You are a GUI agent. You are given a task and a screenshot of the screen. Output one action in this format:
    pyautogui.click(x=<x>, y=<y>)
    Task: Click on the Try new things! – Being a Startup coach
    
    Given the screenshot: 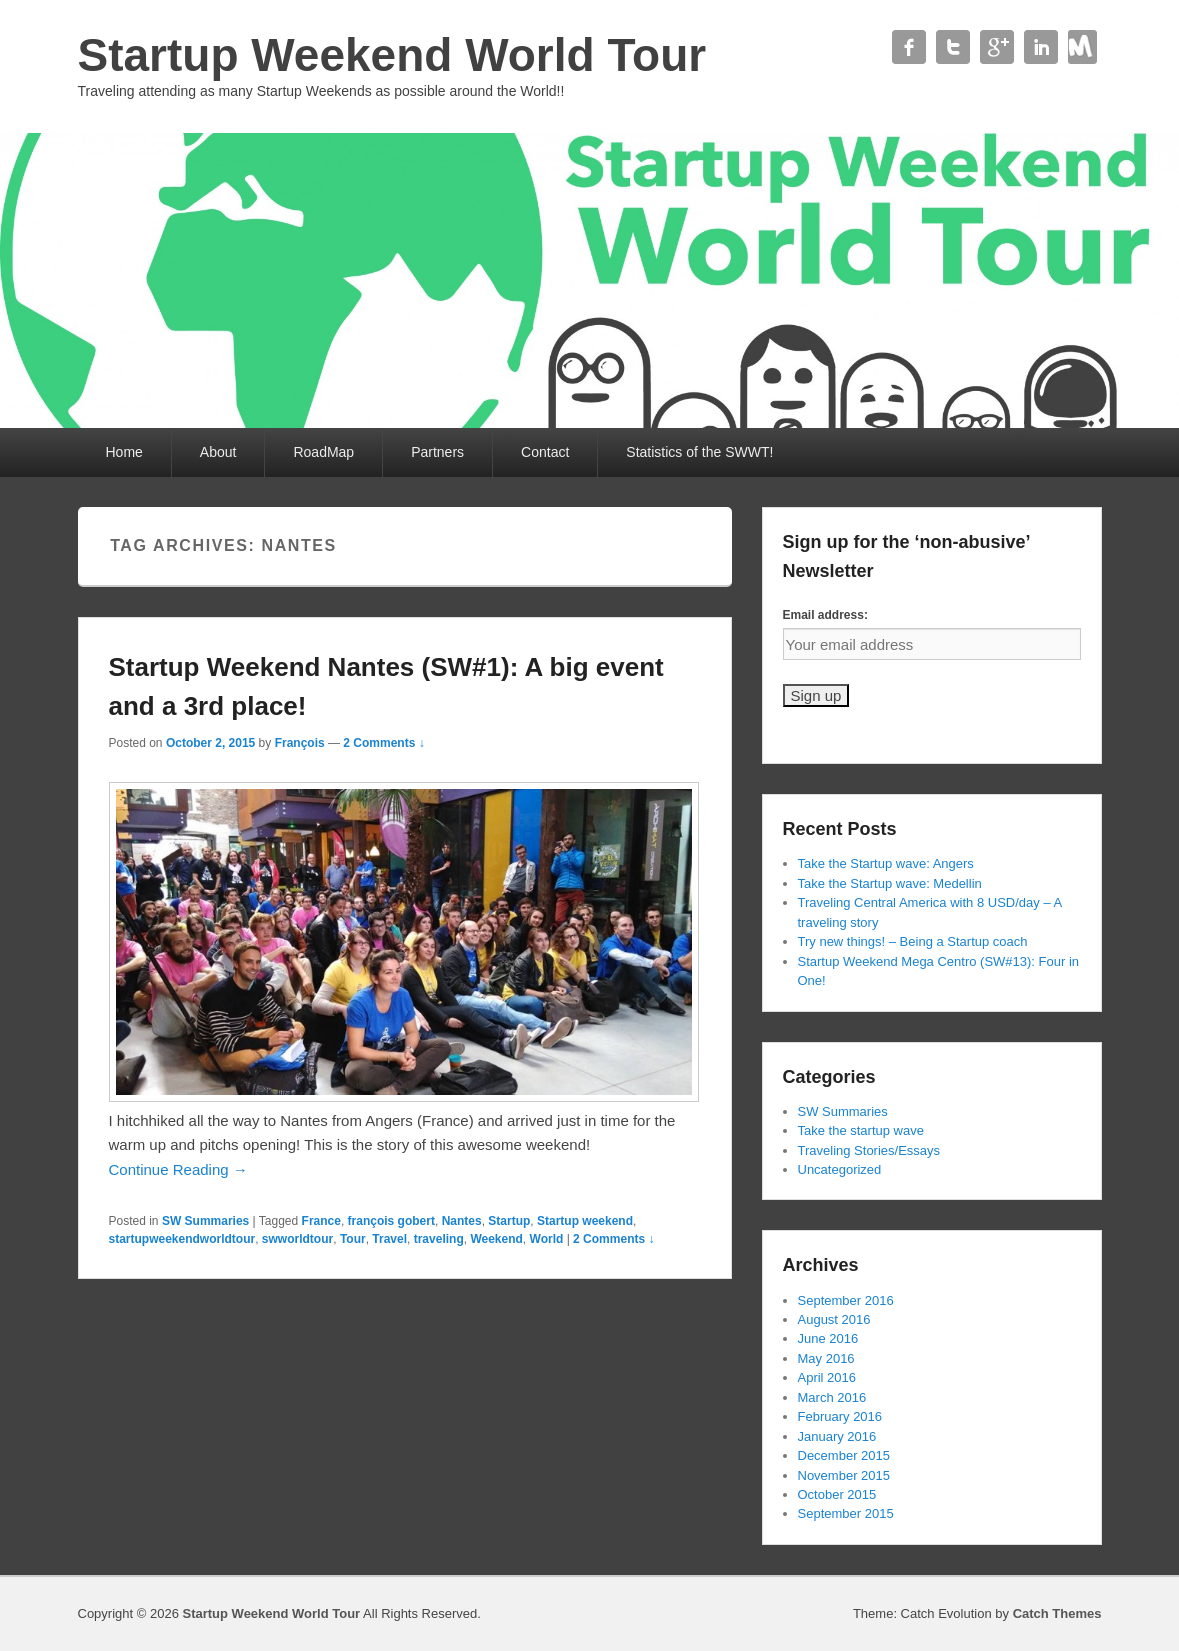 What is the action you would take?
    pyautogui.click(x=913, y=941)
    